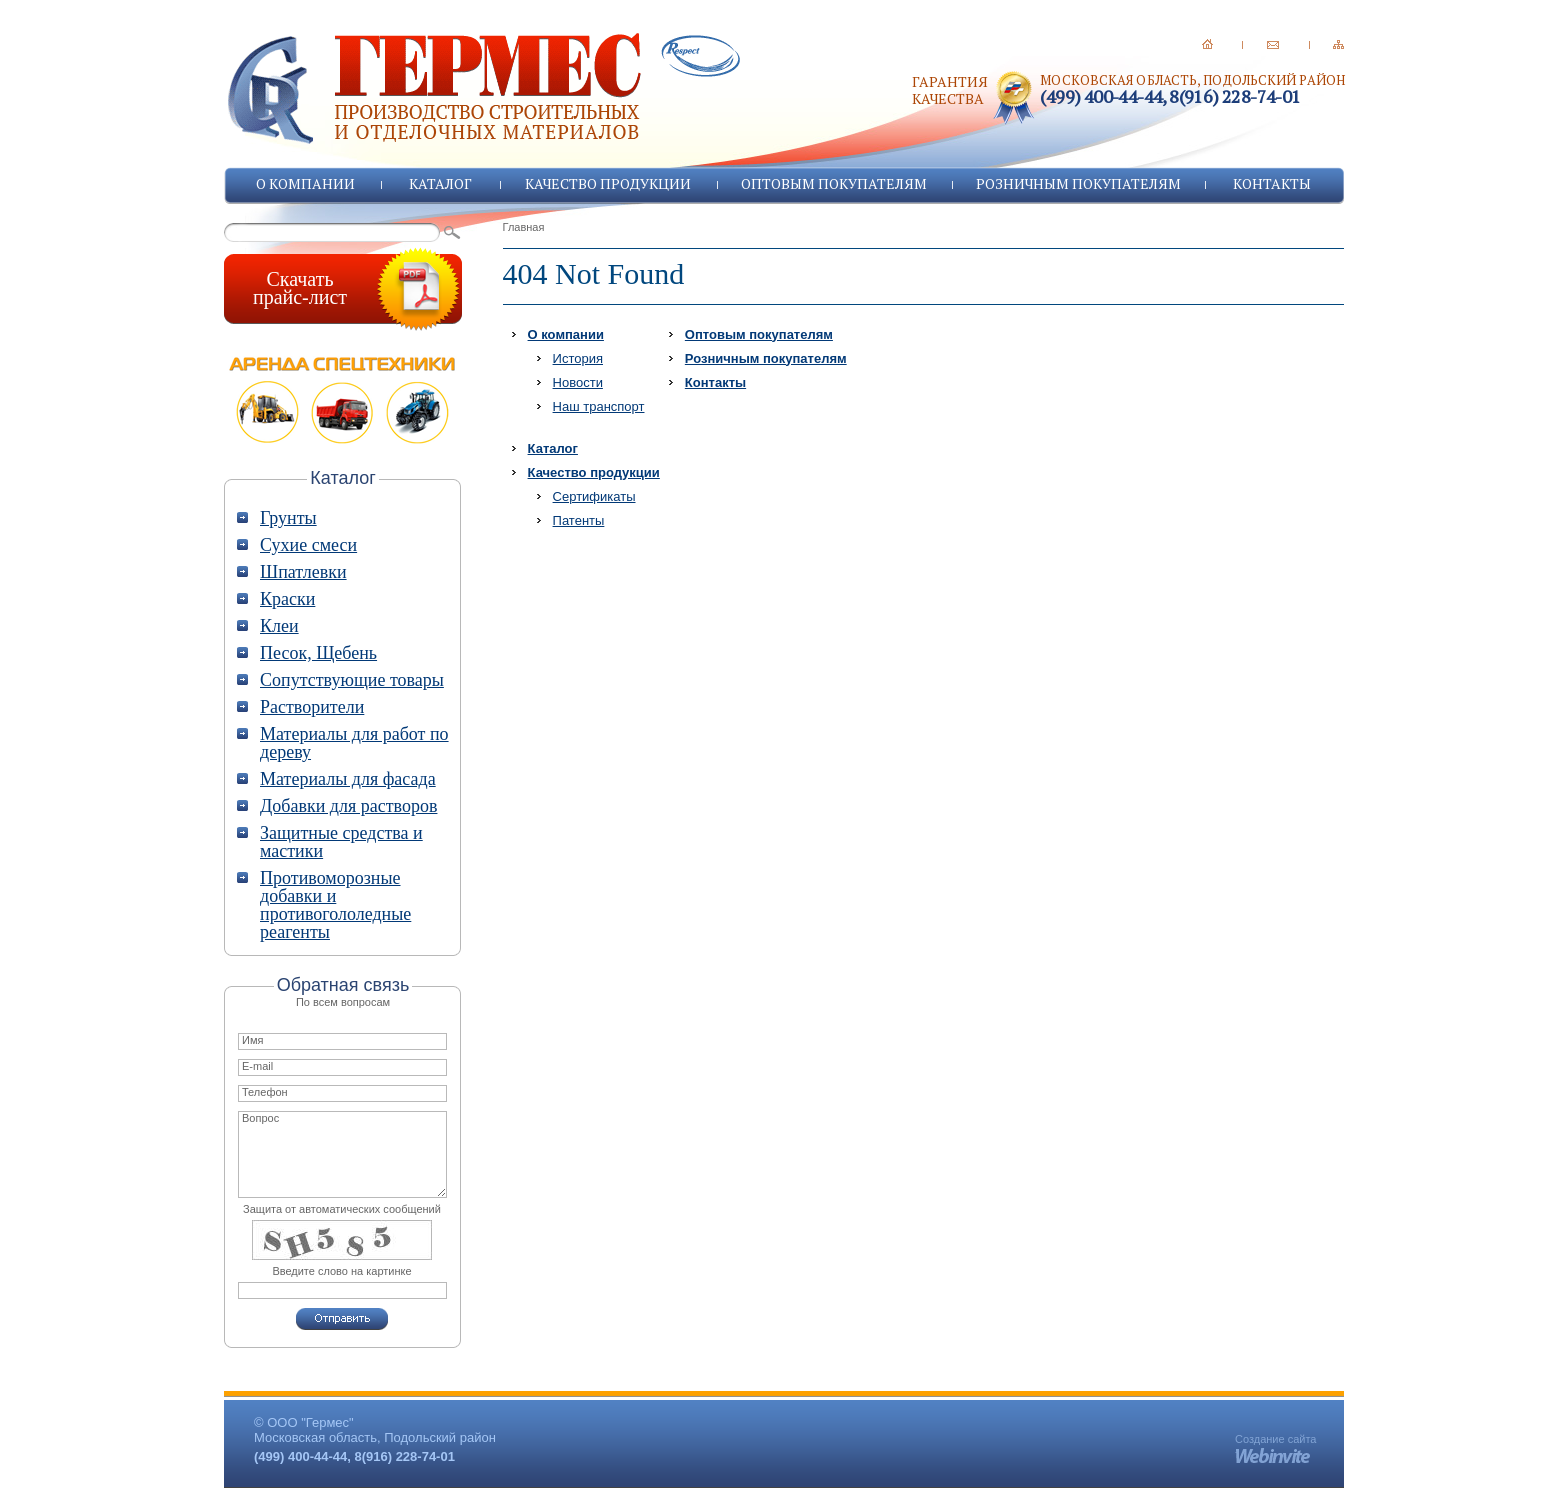  Describe the element at coordinates (288, 518) in the screenshot. I see `Грунты` at that location.